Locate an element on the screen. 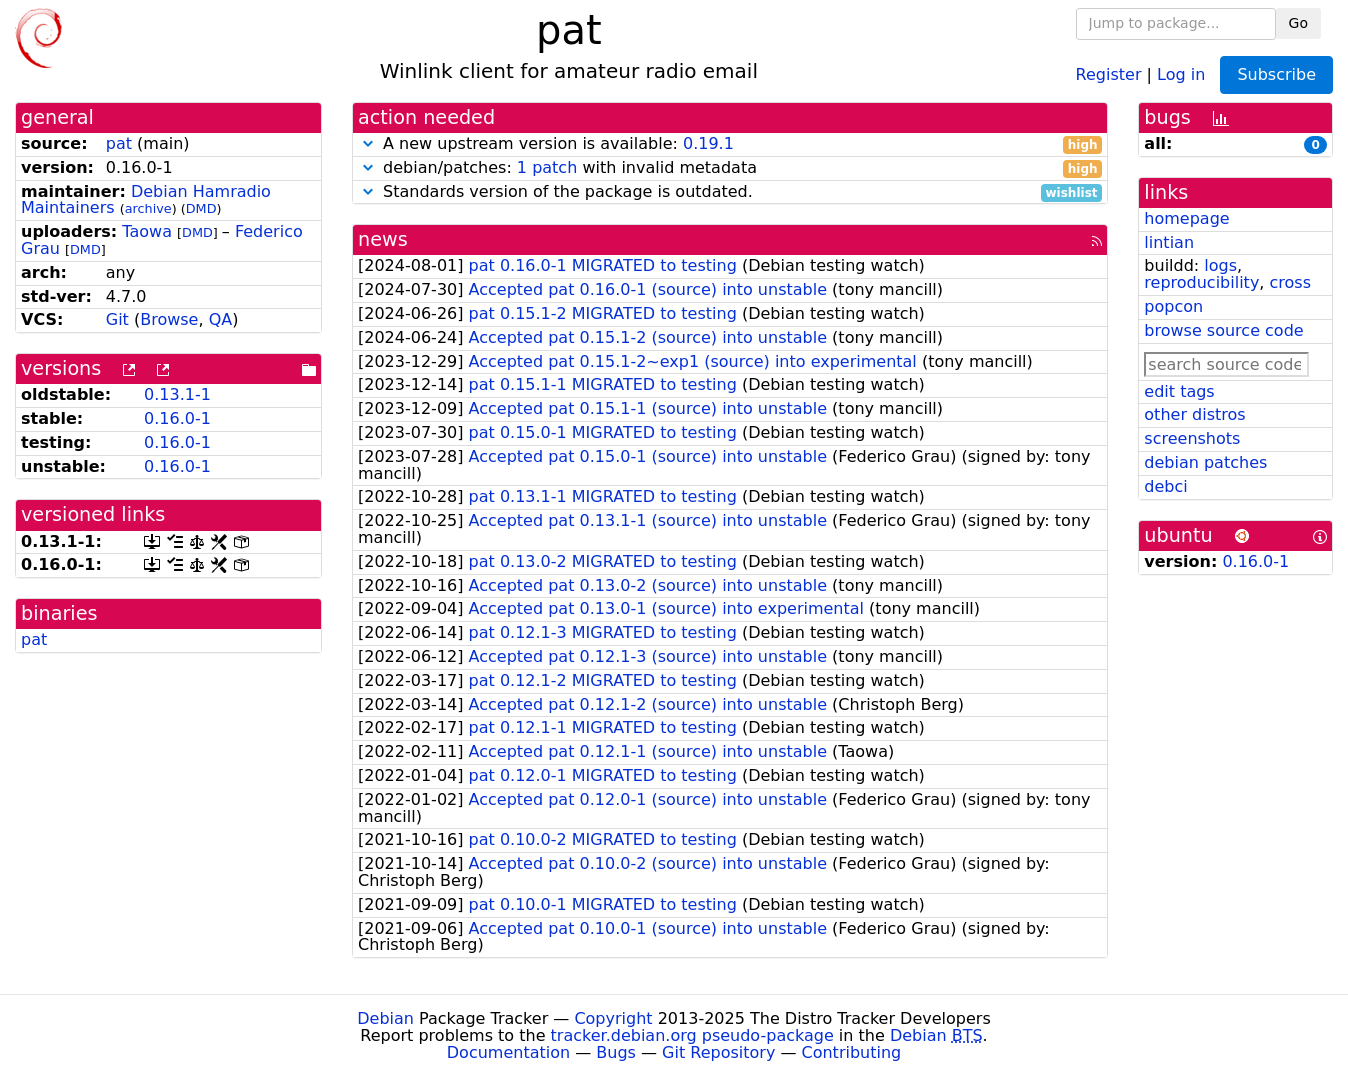  Standards version of the package is outdated. is located at coordinates (730, 192).